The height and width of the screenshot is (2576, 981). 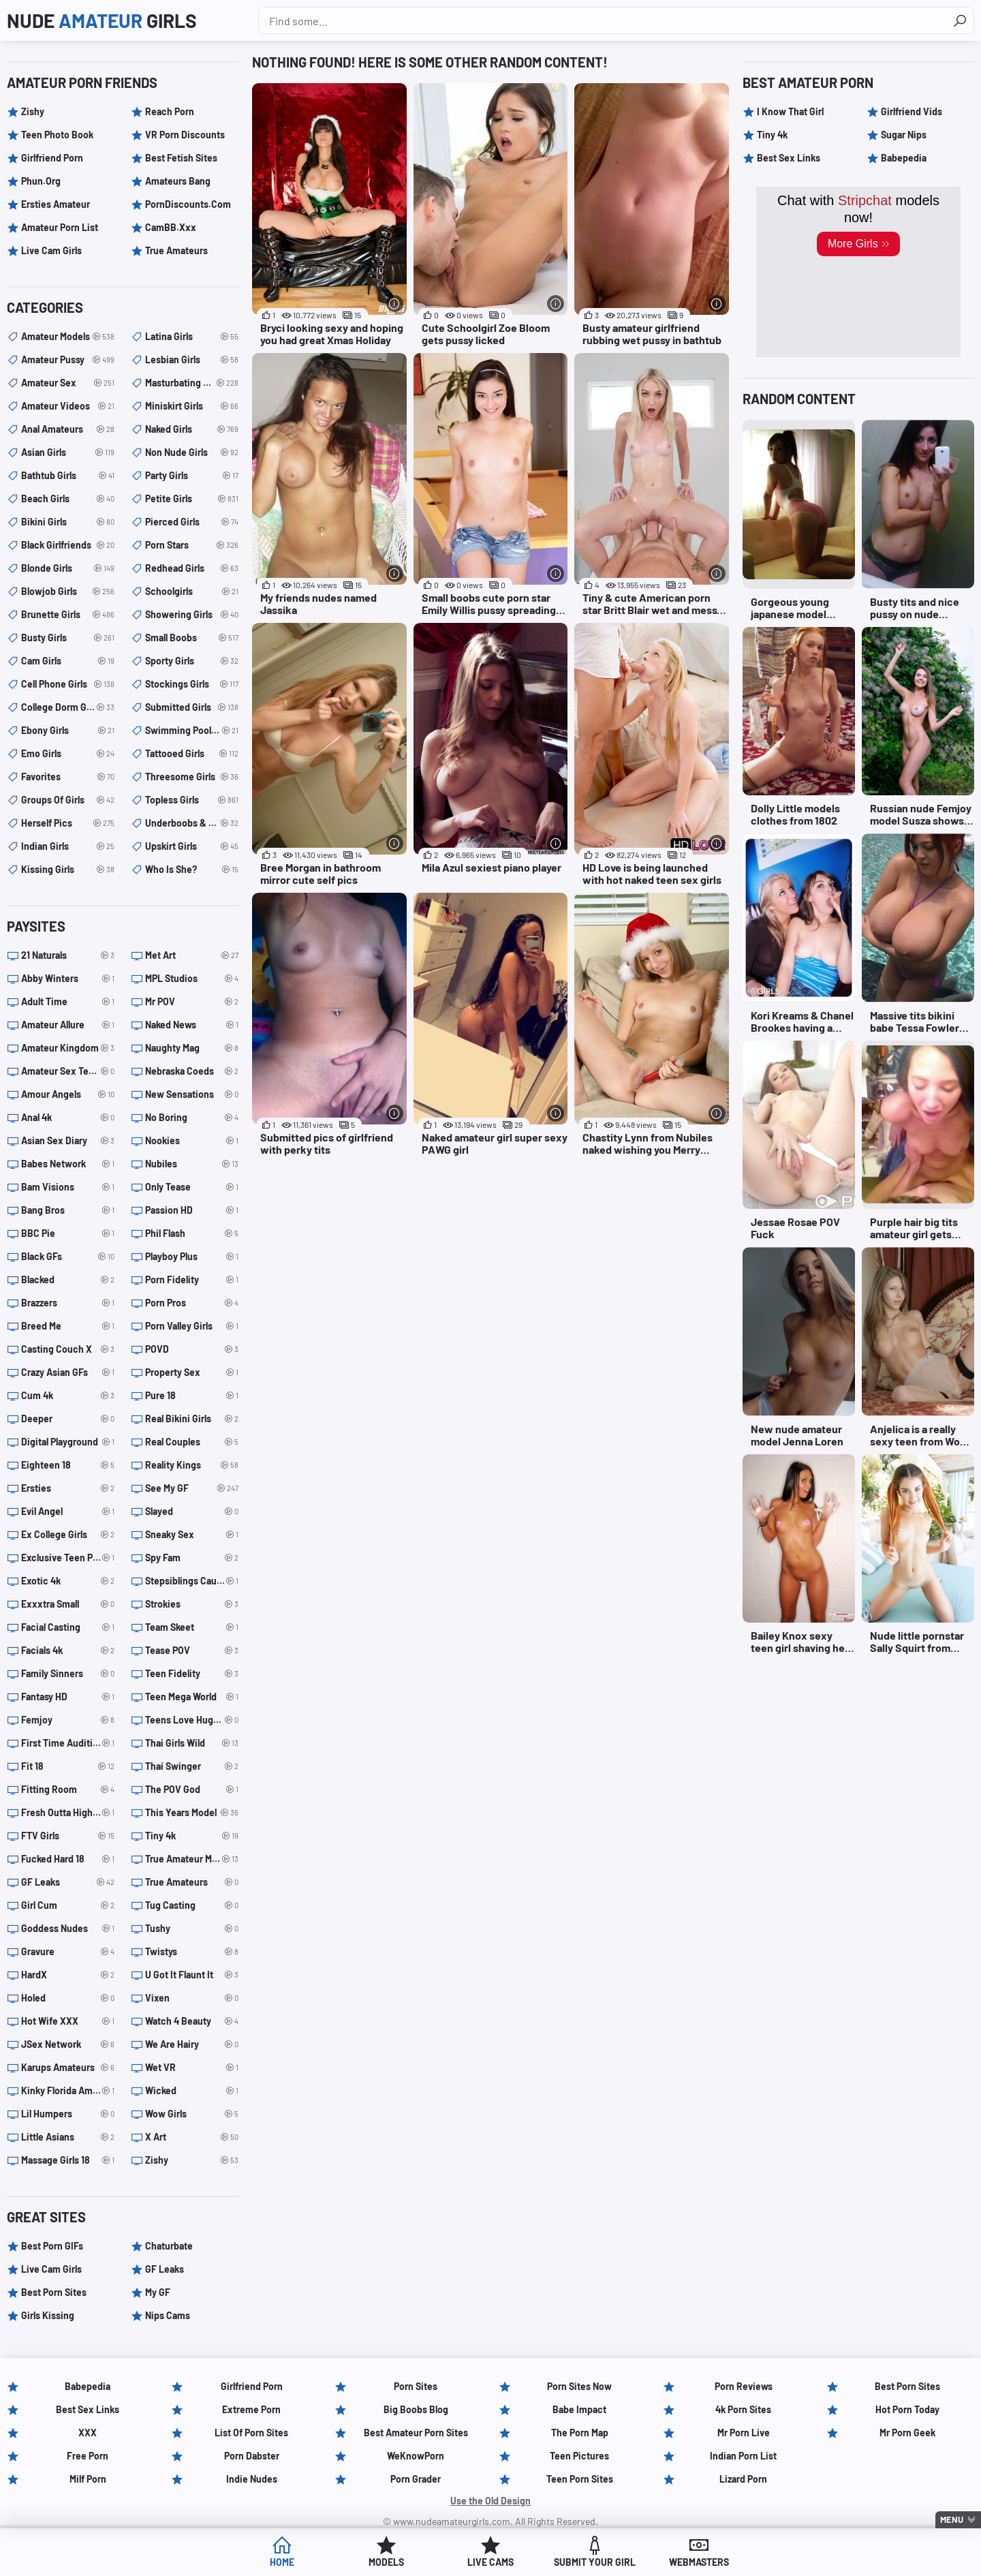 I want to click on Reach Porn, so click(x=169, y=111).